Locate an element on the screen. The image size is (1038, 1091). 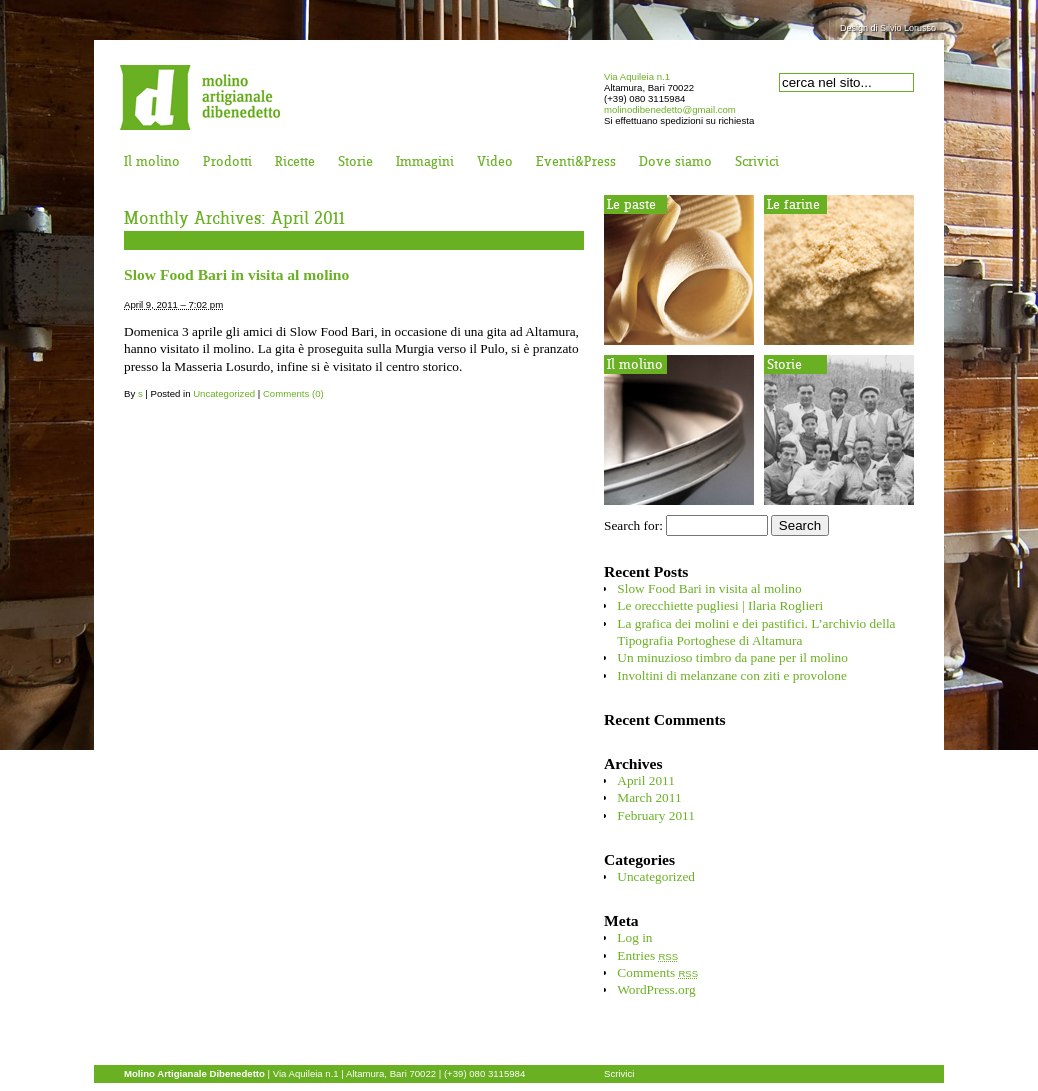
April 2011 is located at coordinates (646, 780).